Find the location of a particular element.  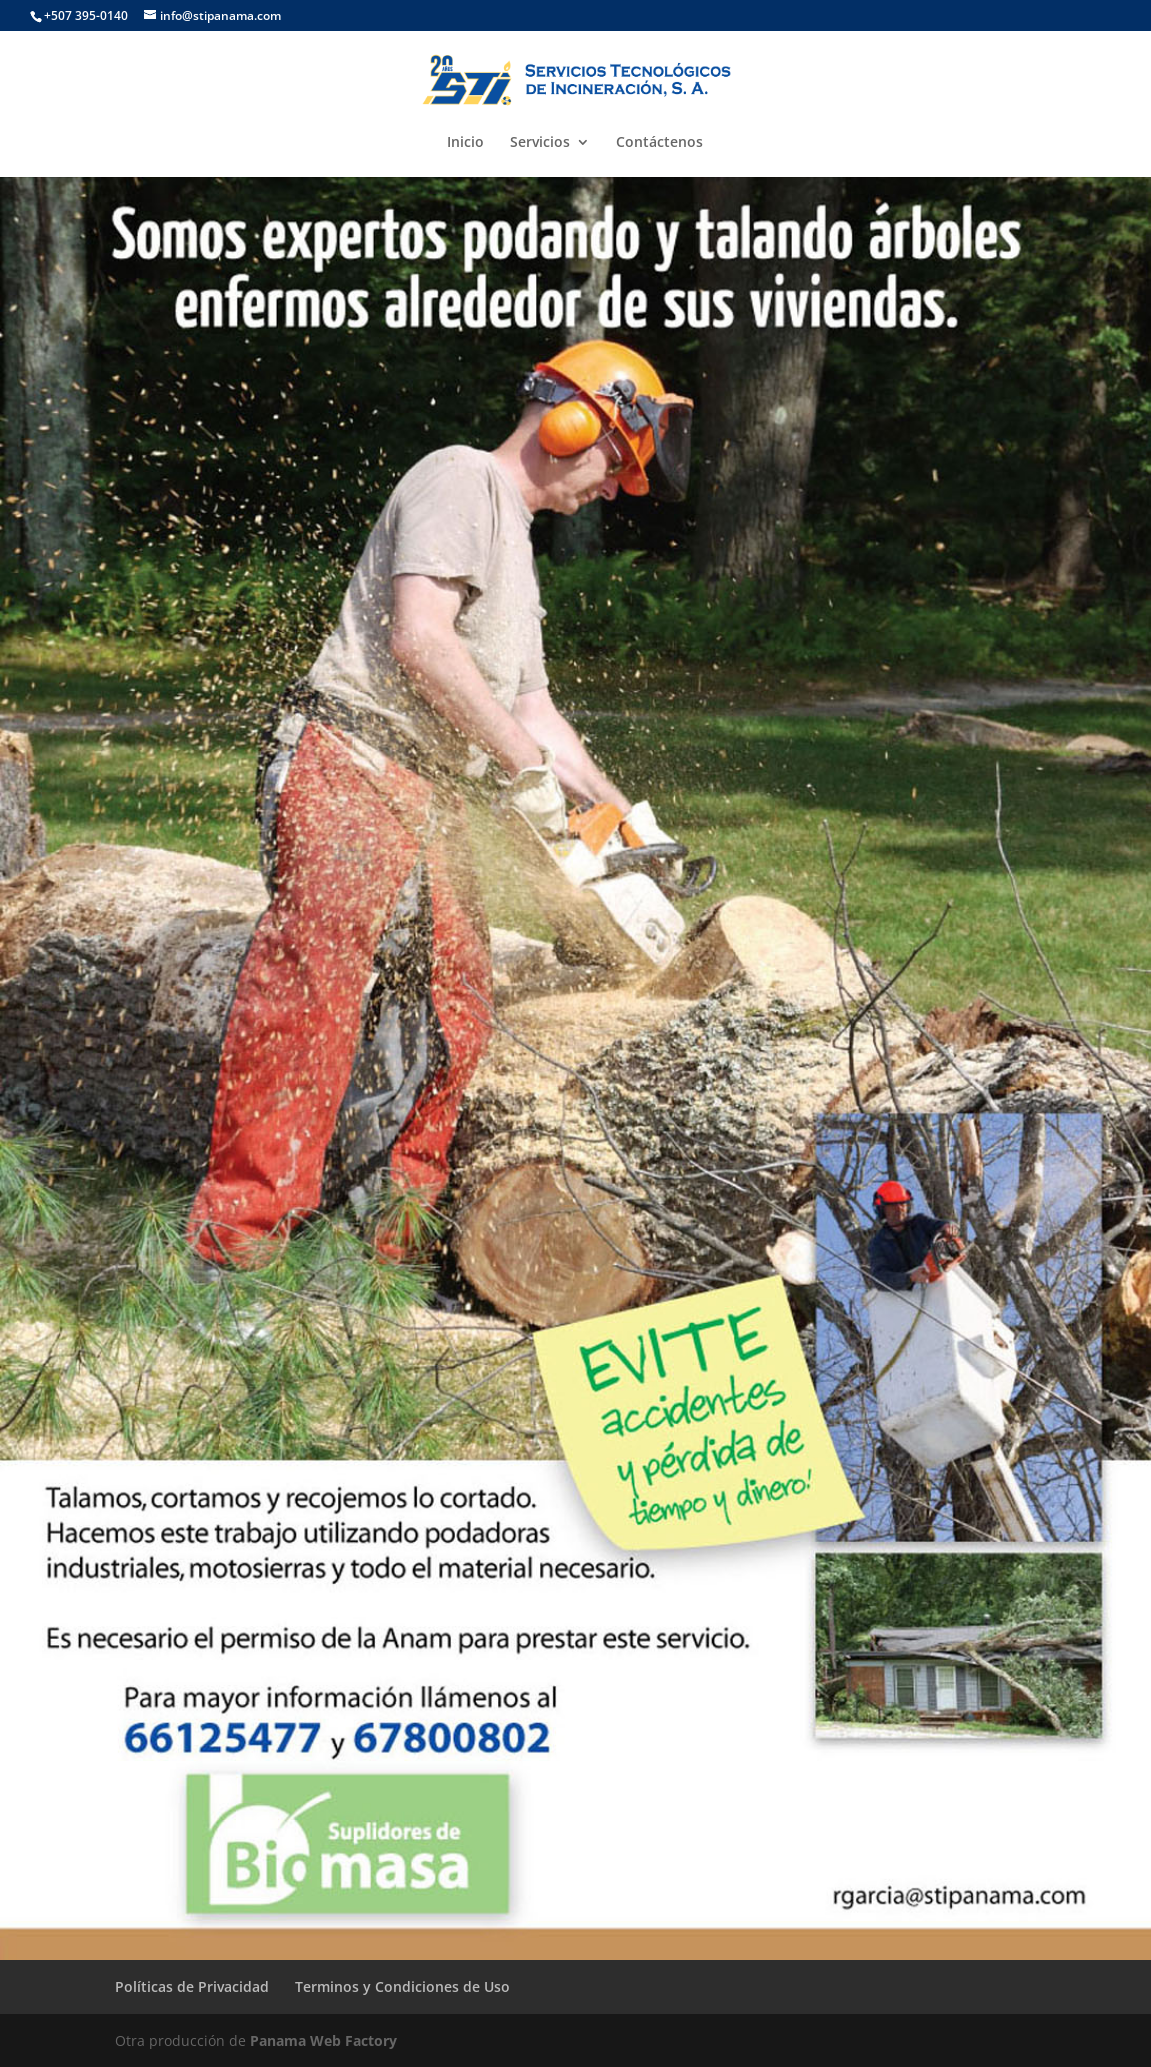

Panama Web Factory is located at coordinates (323, 2040).